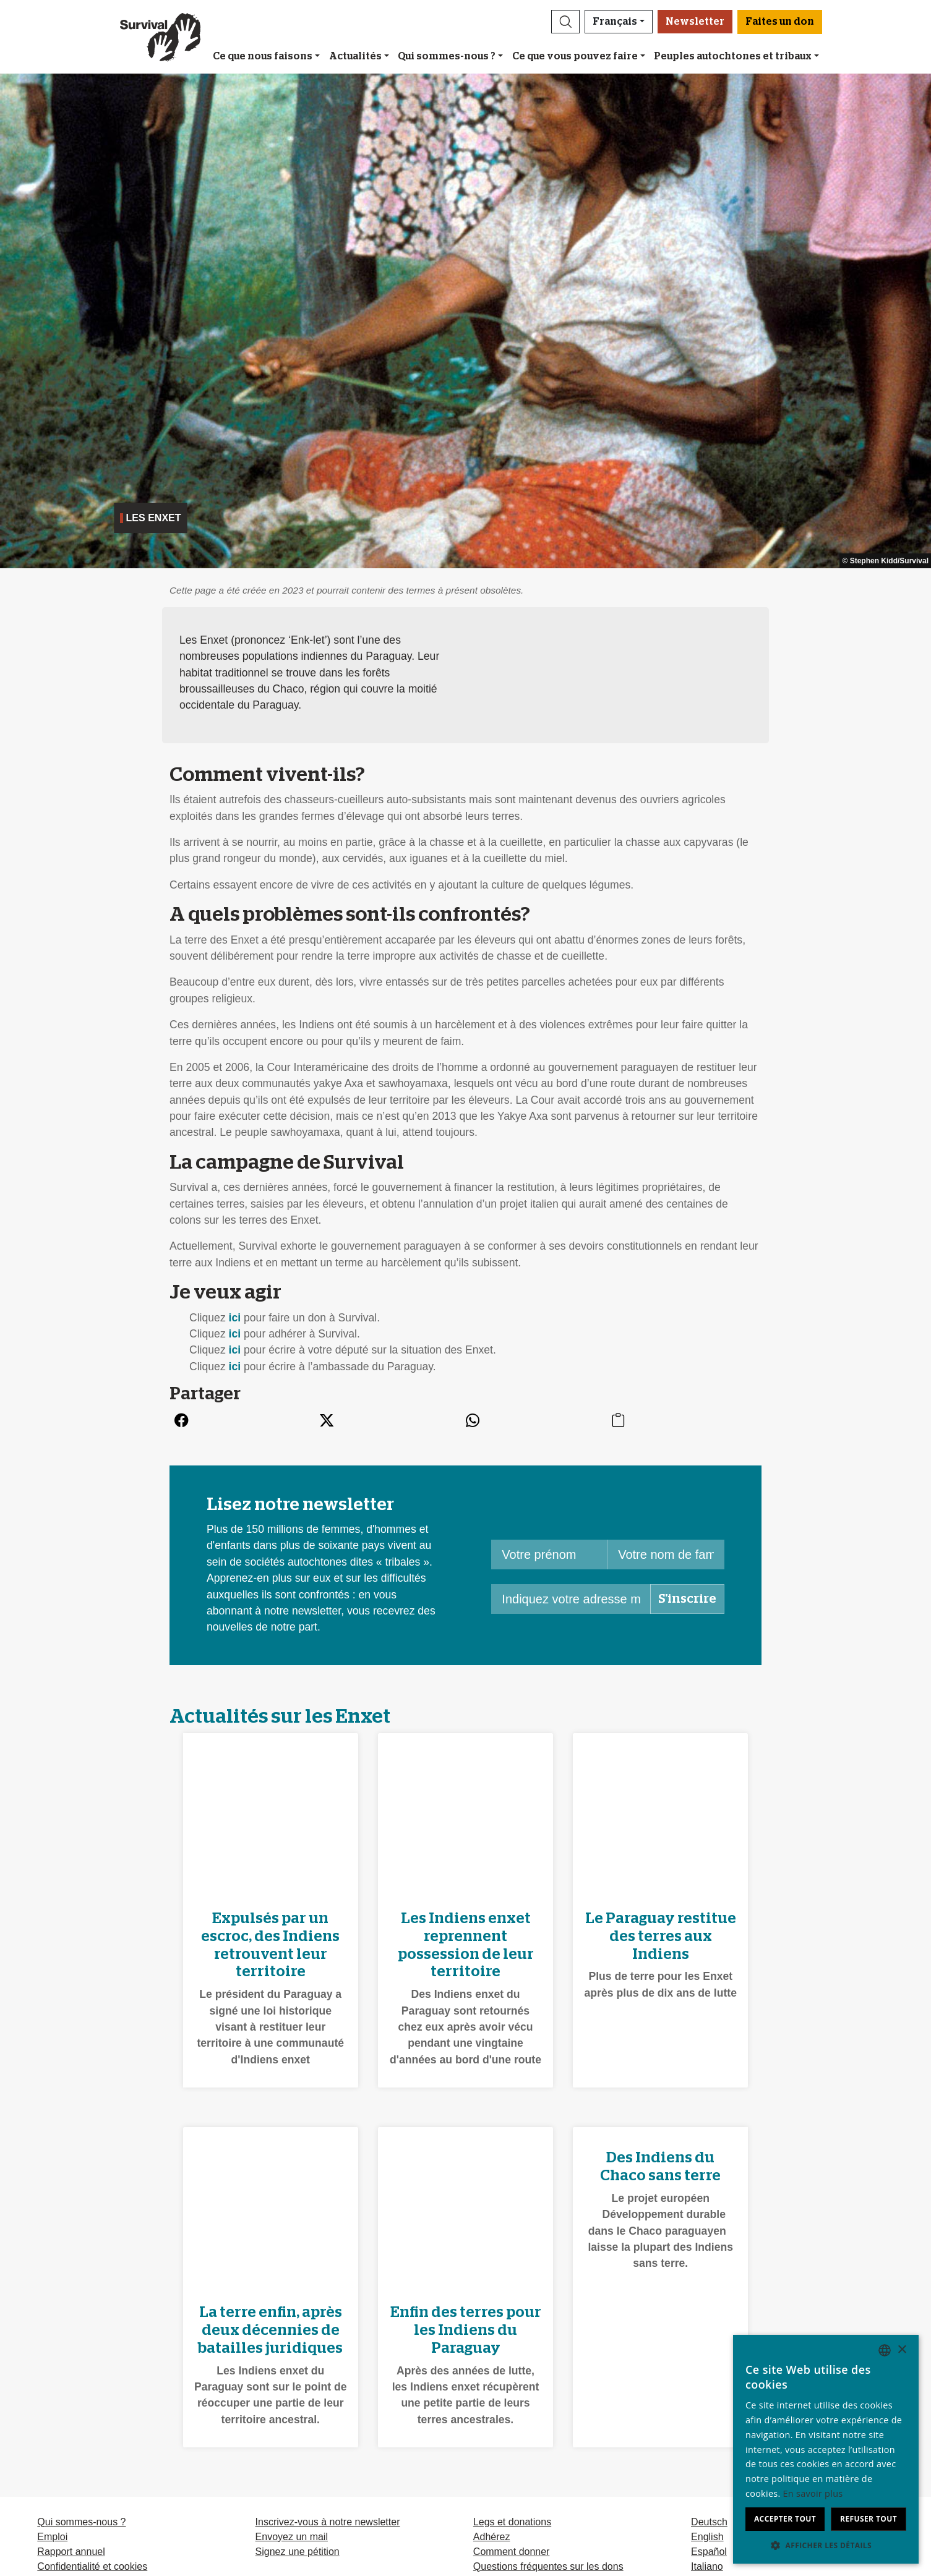 The height and width of the screenshot is (2576, 931). Describe the element at coordinates (511, 2551) in the screenshot. I see `Comment donner` at that location.